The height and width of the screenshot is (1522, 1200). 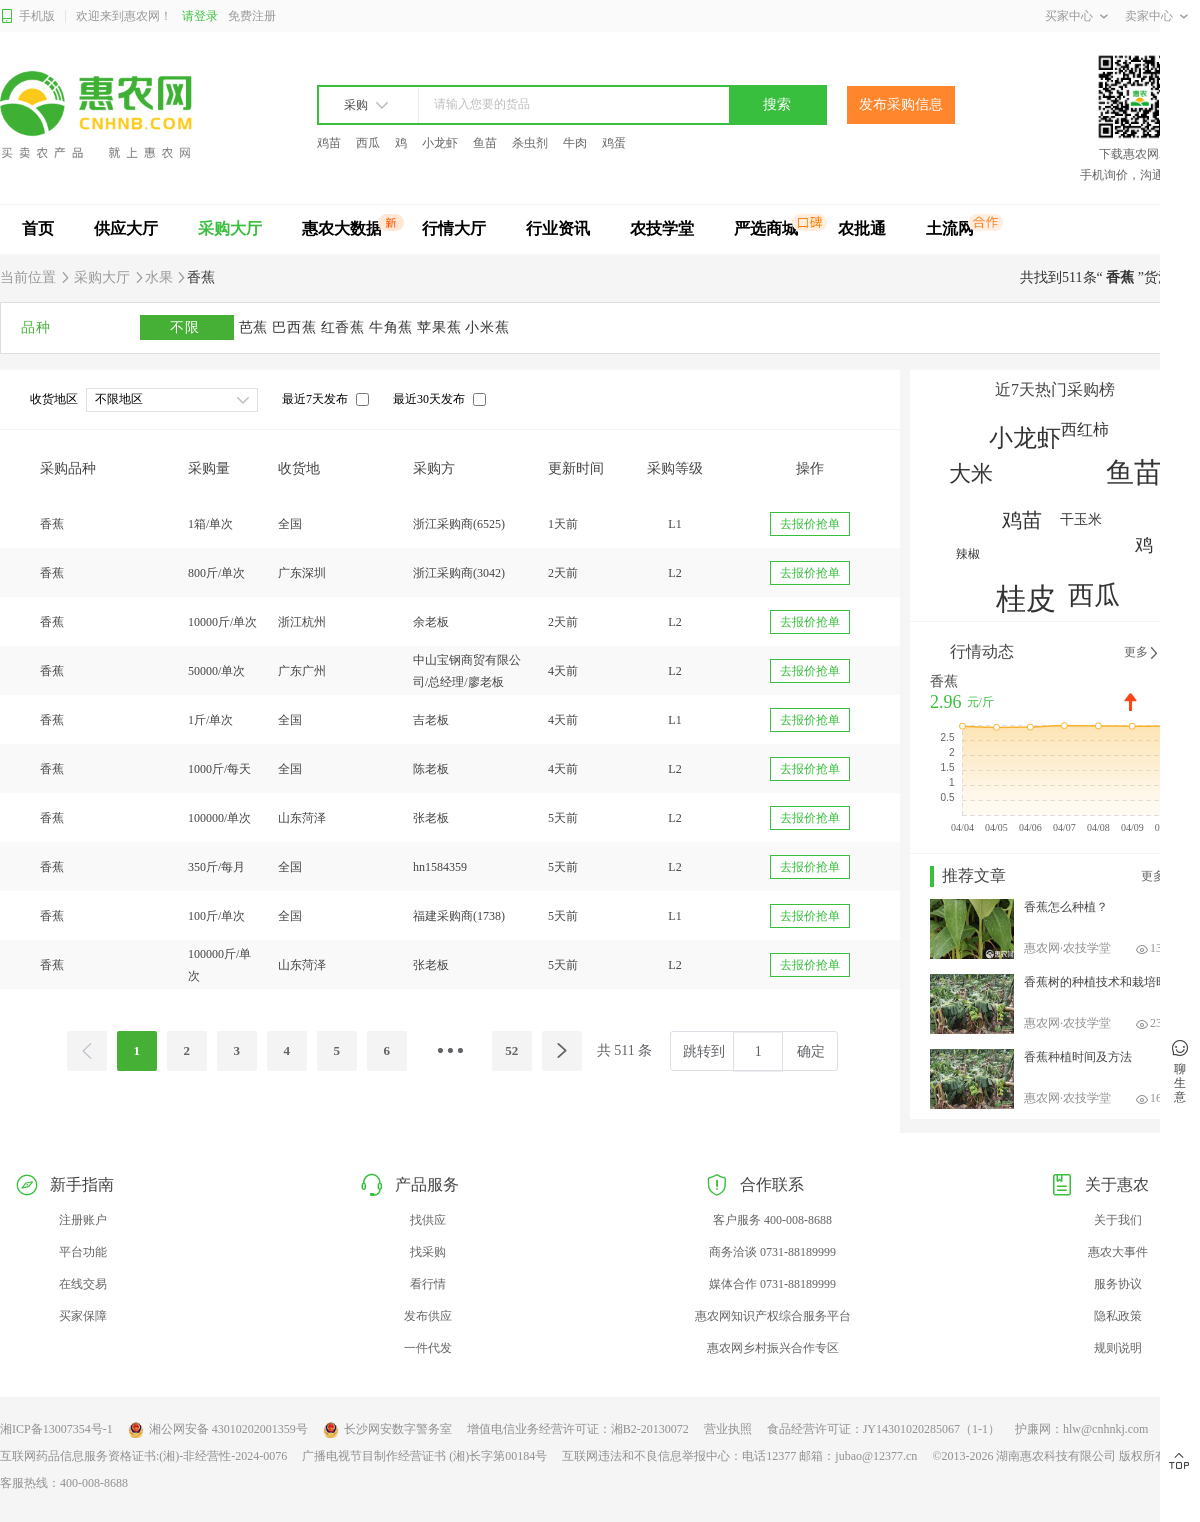 What do you see at coordinates (296, 327) in the screenshot?
I see `巴西蕉` at bounding box center [296, 327].